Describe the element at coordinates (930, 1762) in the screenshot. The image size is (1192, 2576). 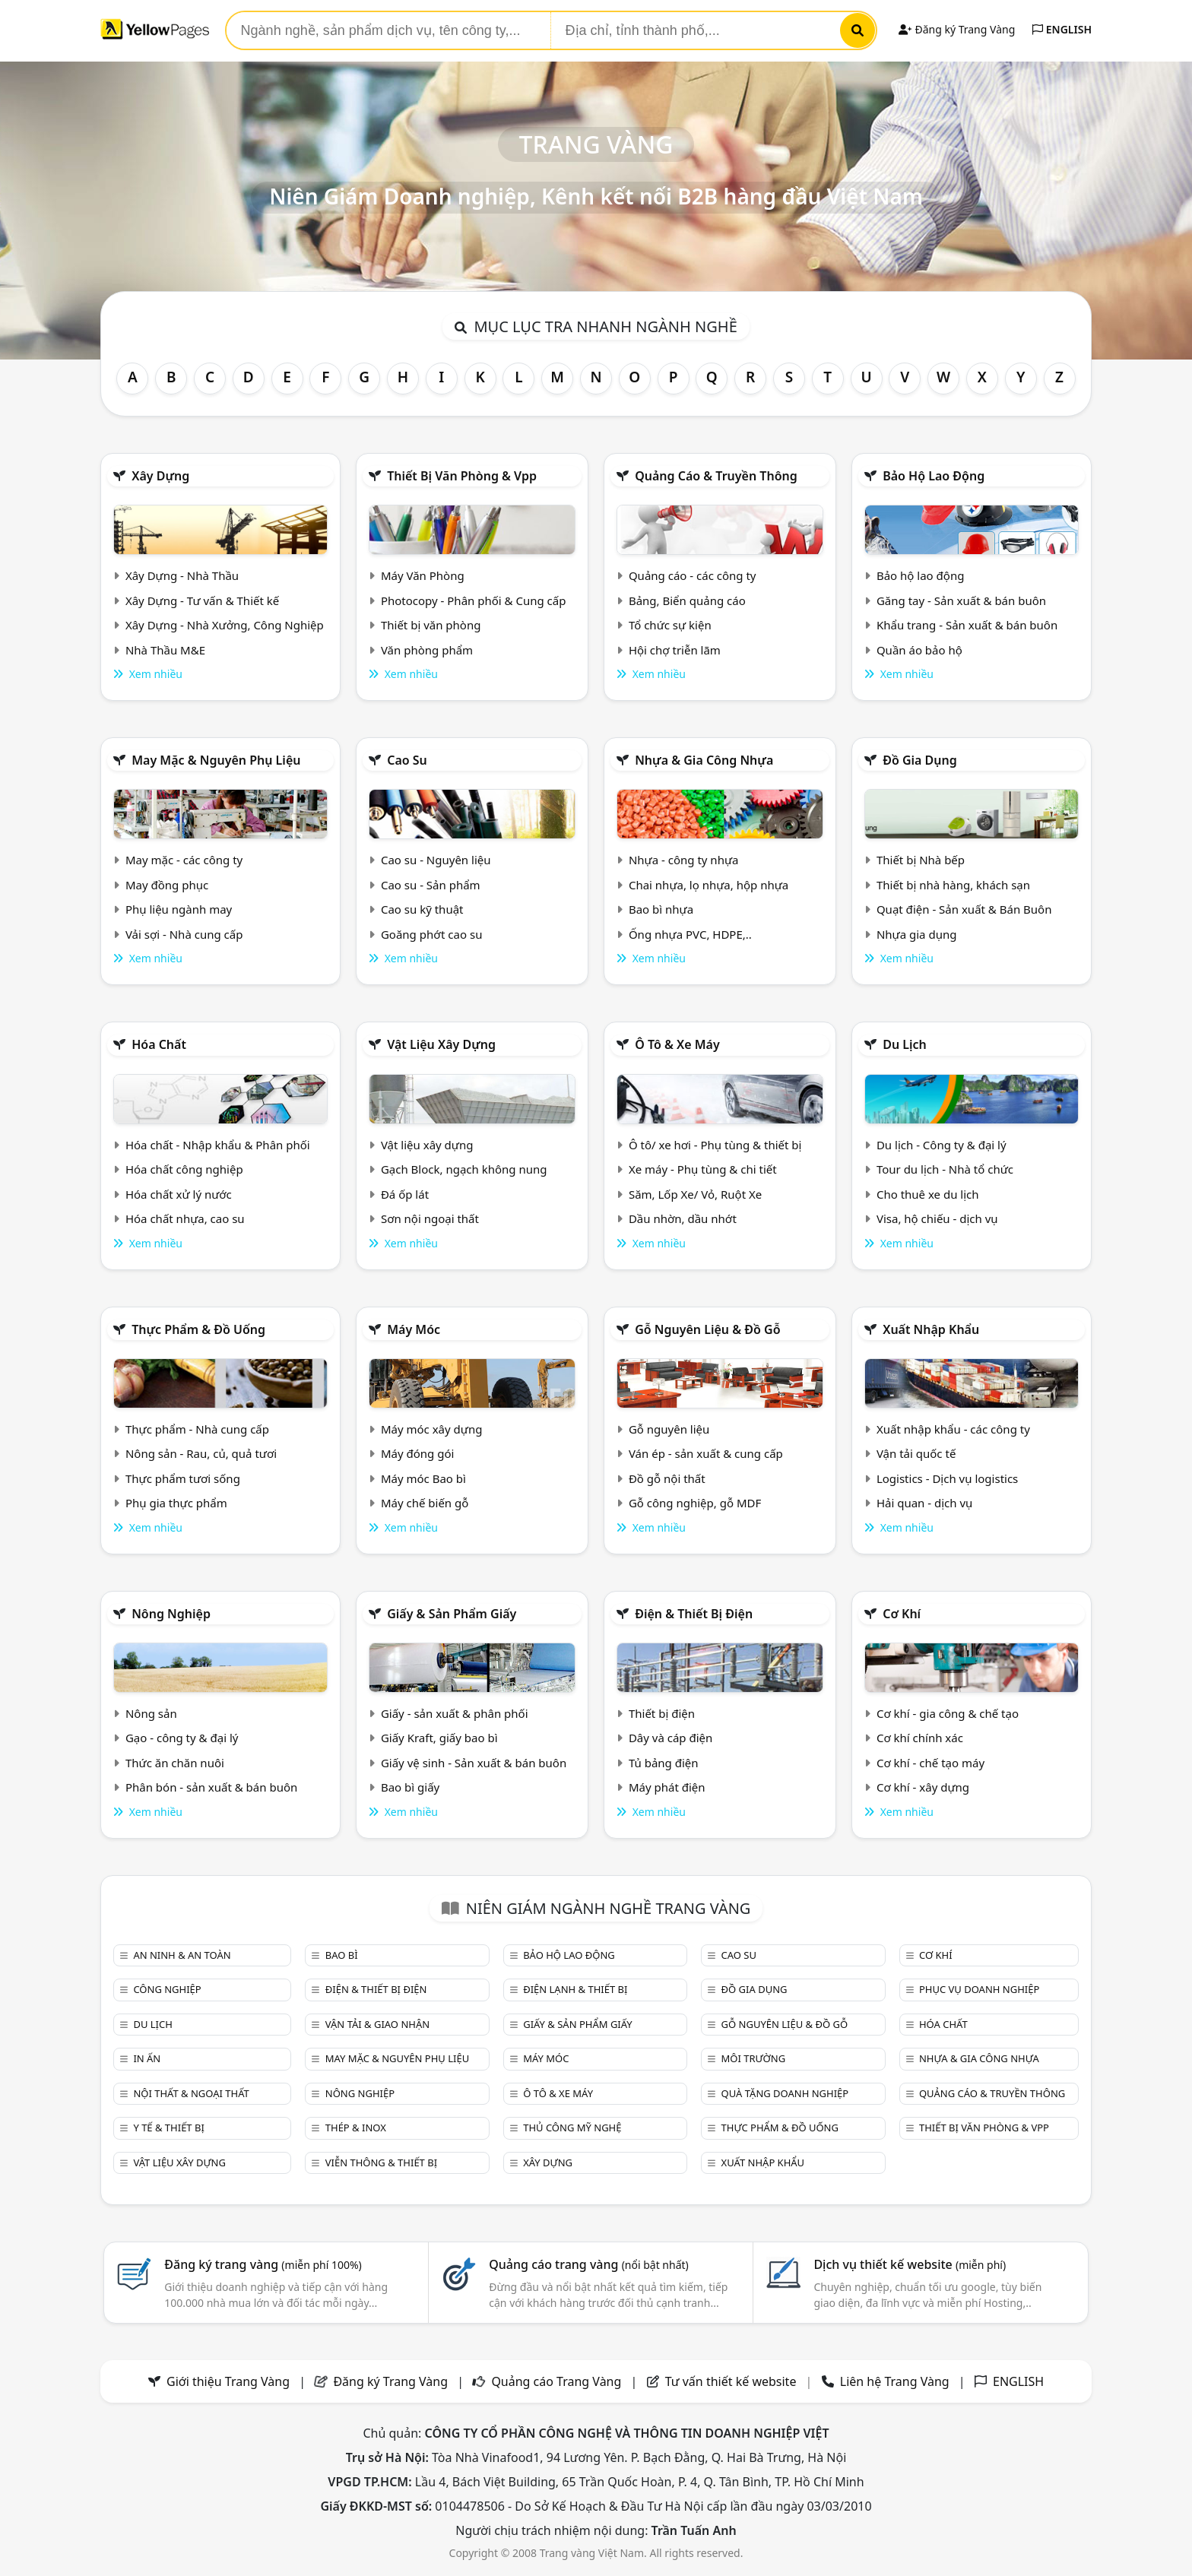
I see `Cơ khí - chế tạo máy` at that location.